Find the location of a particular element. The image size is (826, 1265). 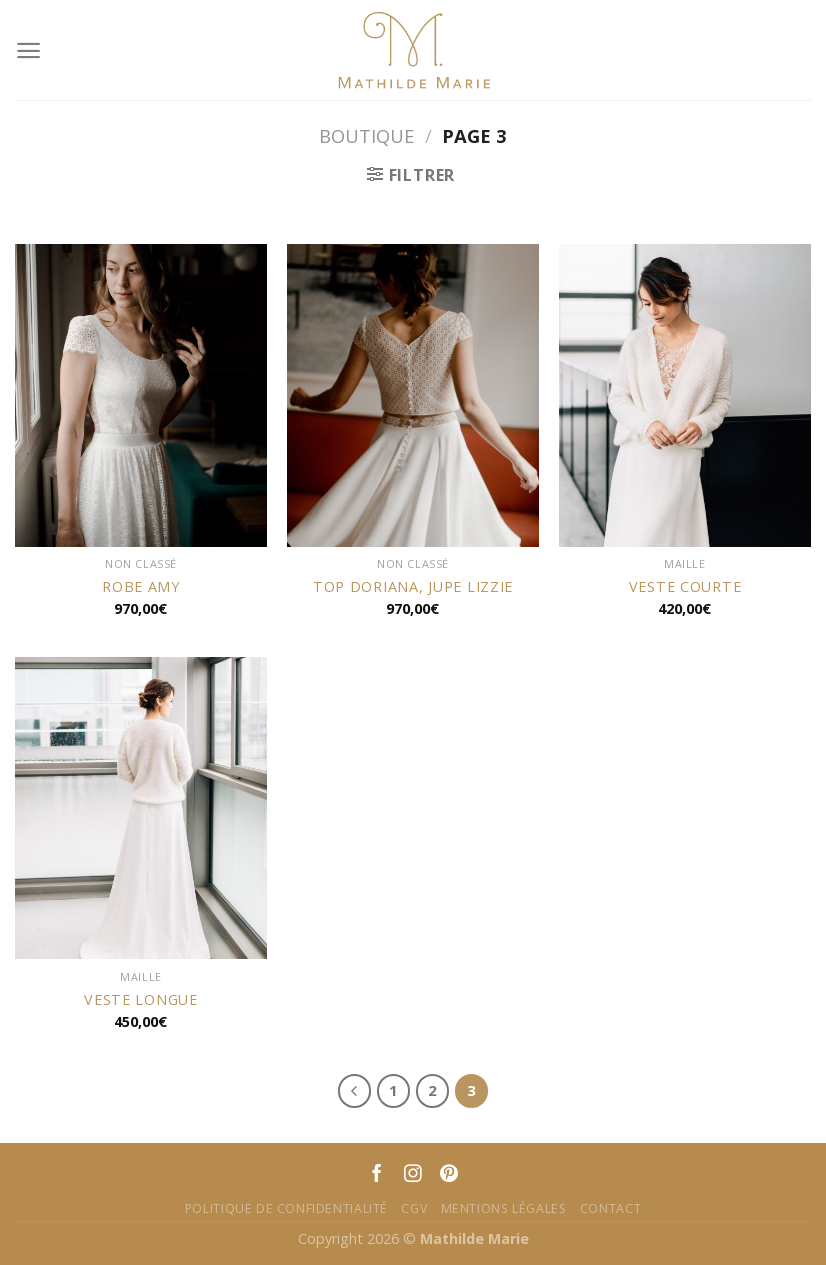

Boutique is located at coordinates (366, 135).